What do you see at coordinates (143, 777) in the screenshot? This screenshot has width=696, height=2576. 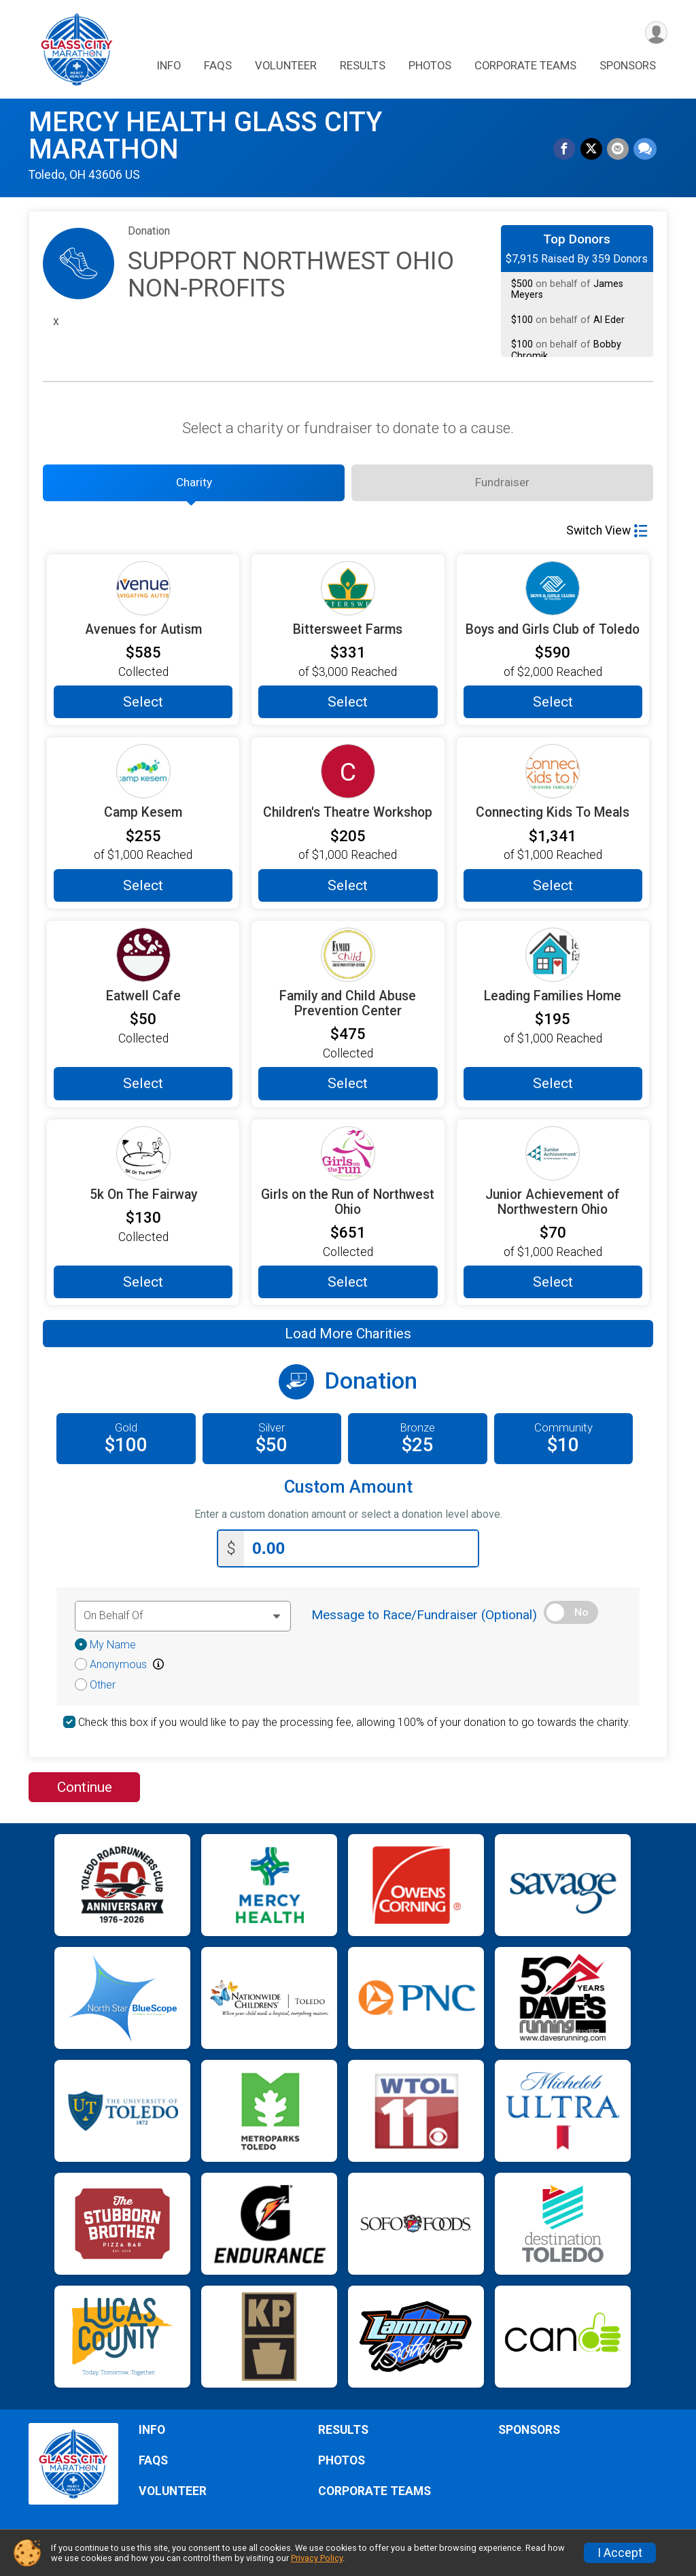 I see `[Camp Kesem more information]` at bounding box center [143, 777].